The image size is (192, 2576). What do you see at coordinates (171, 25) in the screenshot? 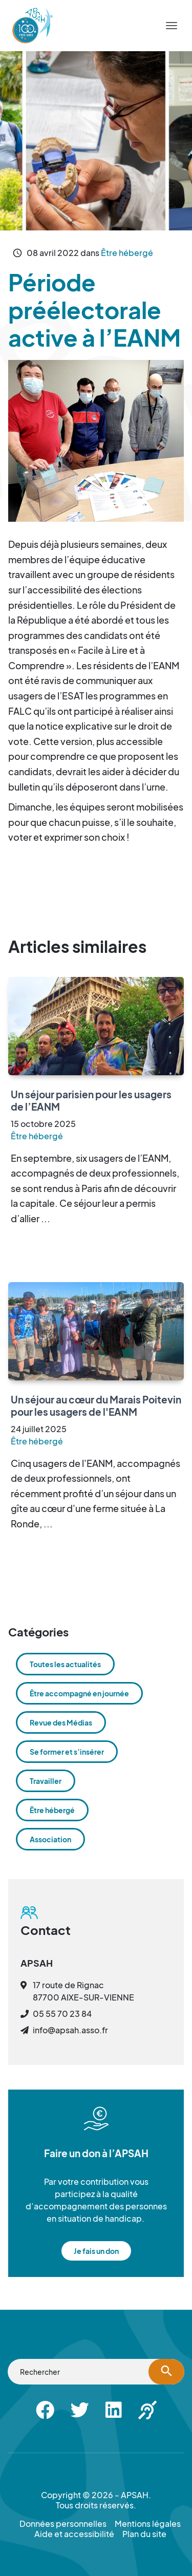
I see `[Menu]` at bounding box center [171, 25].